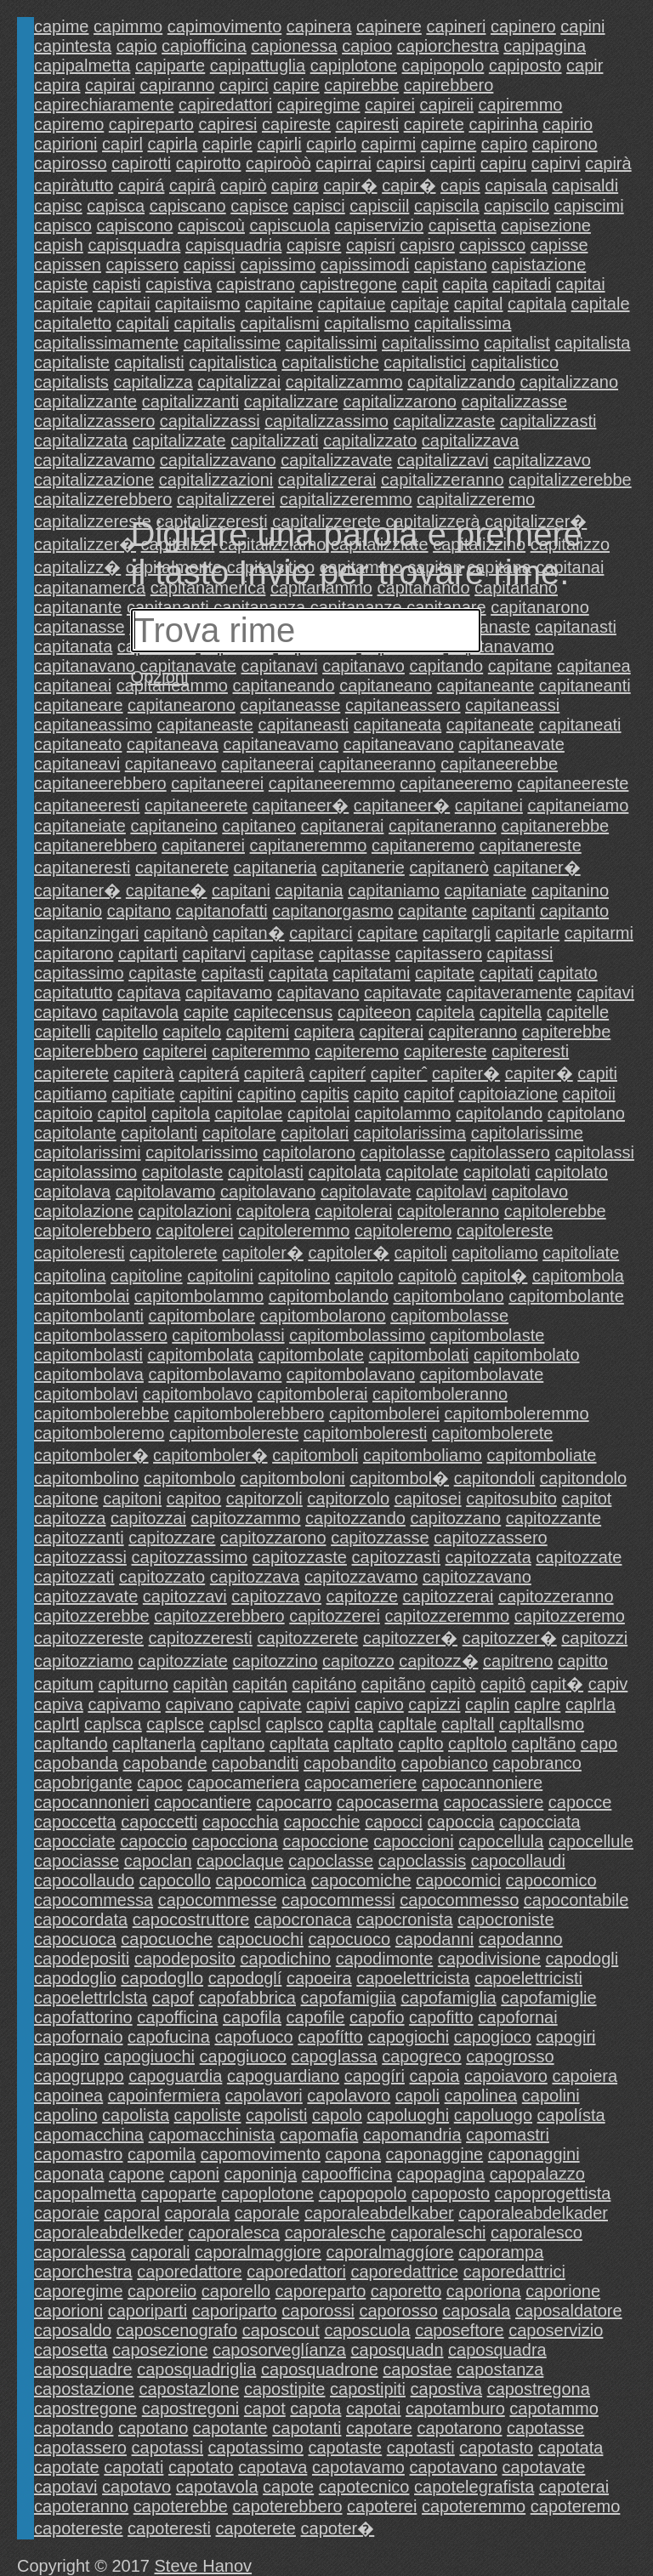 This screenshot has height=2576, width=653. Describe the element at coordinates (492, 1433) in the screenshot. I see `capitombolerete` at that location.